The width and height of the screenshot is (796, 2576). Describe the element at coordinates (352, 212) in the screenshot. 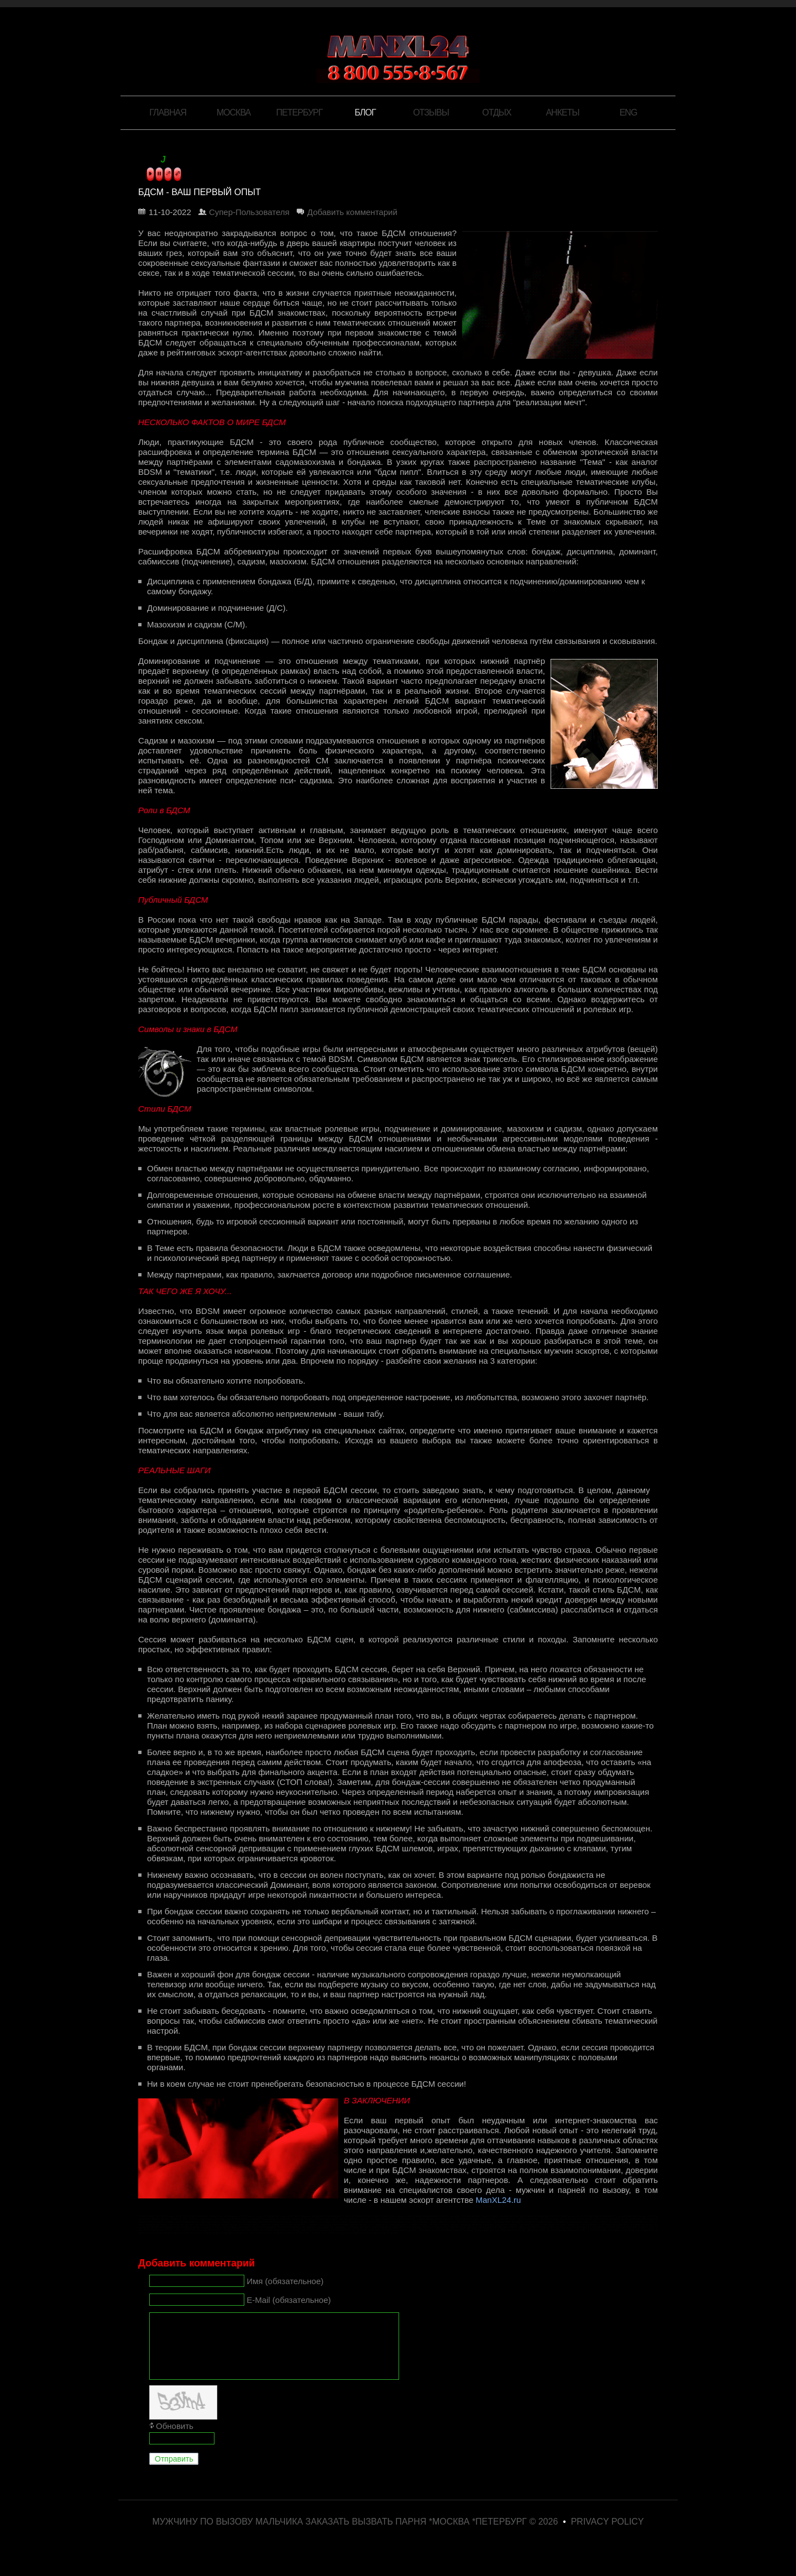

I see `Добавить комментарий` at that location.